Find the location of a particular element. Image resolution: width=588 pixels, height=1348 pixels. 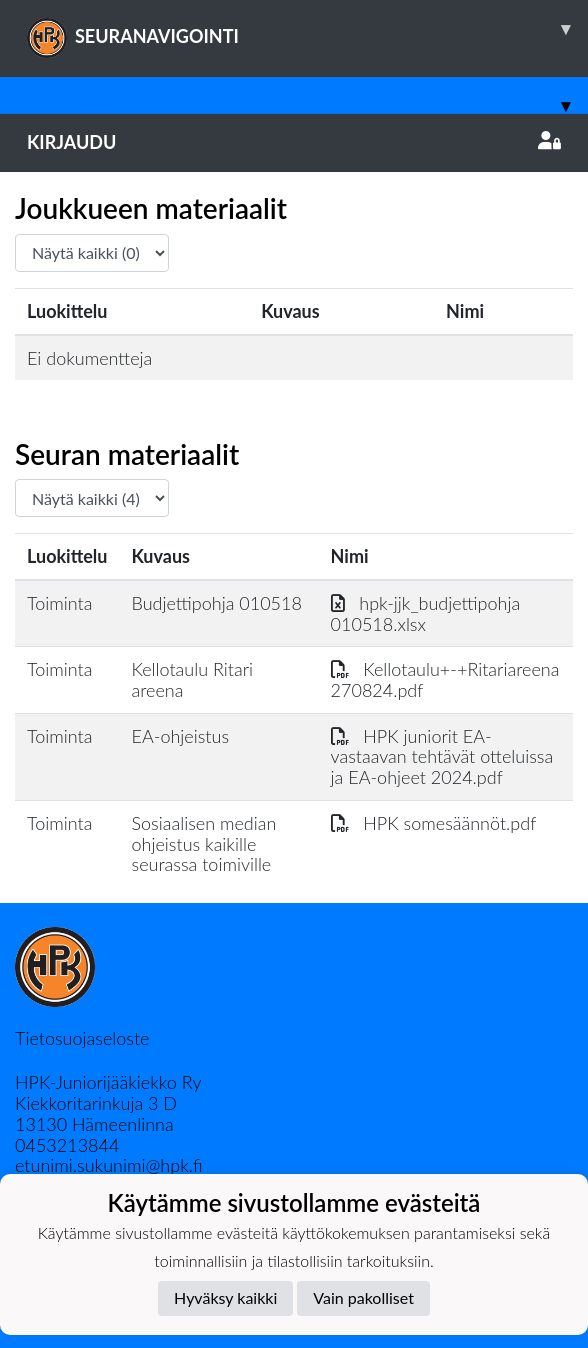

hpk-jjk_budjettipohja 010518.xlsx is located at coordinates (426, 613).